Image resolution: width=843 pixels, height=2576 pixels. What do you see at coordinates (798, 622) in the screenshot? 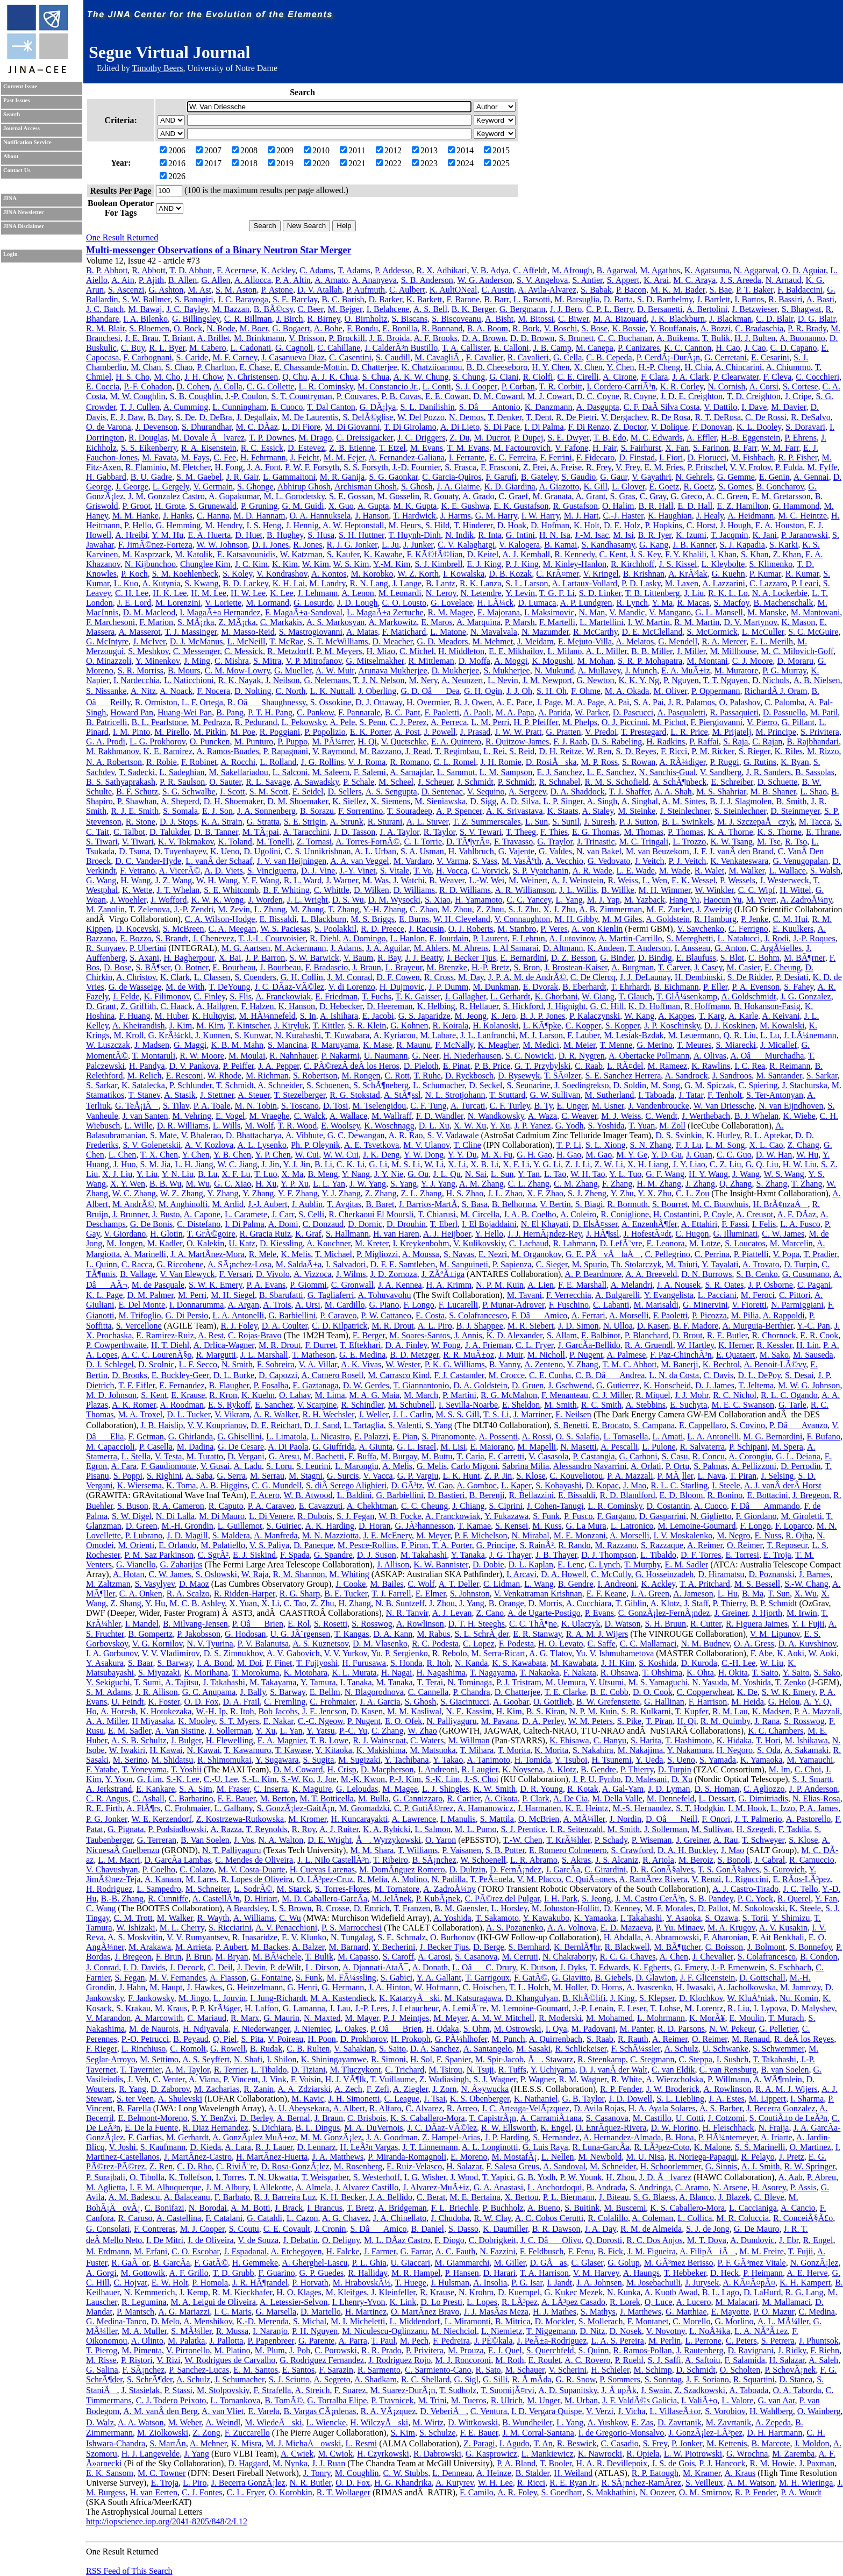
I see `K. Mason` at bounding box center [798, 622].